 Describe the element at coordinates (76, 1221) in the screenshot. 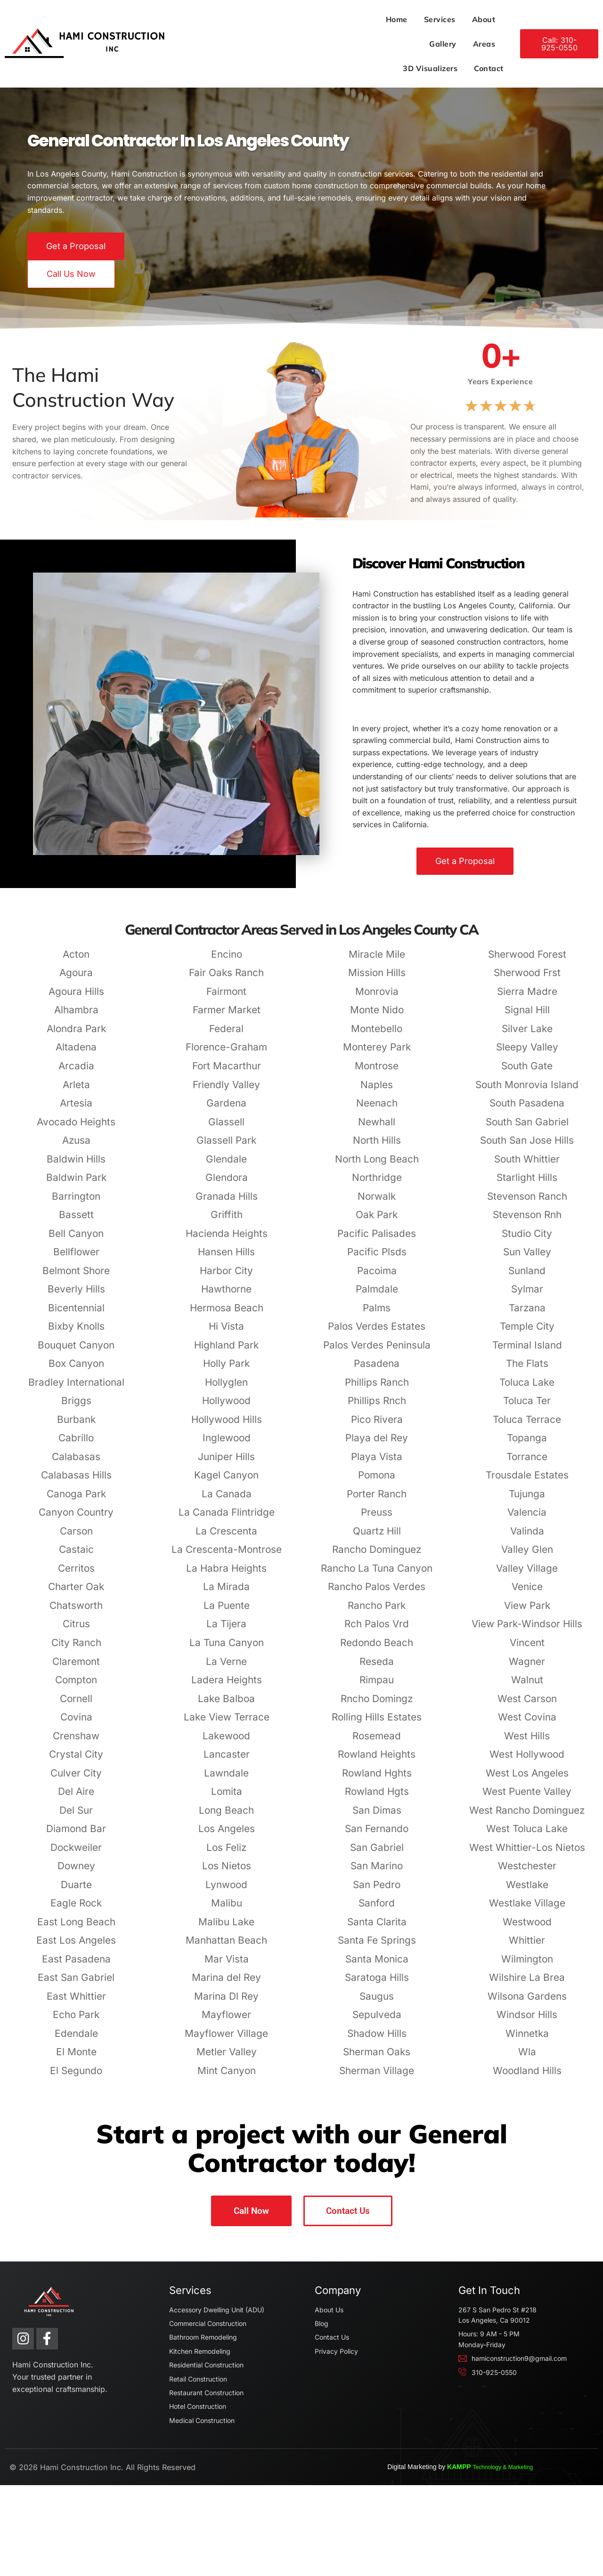

I see `Baldwin Park` at that location.